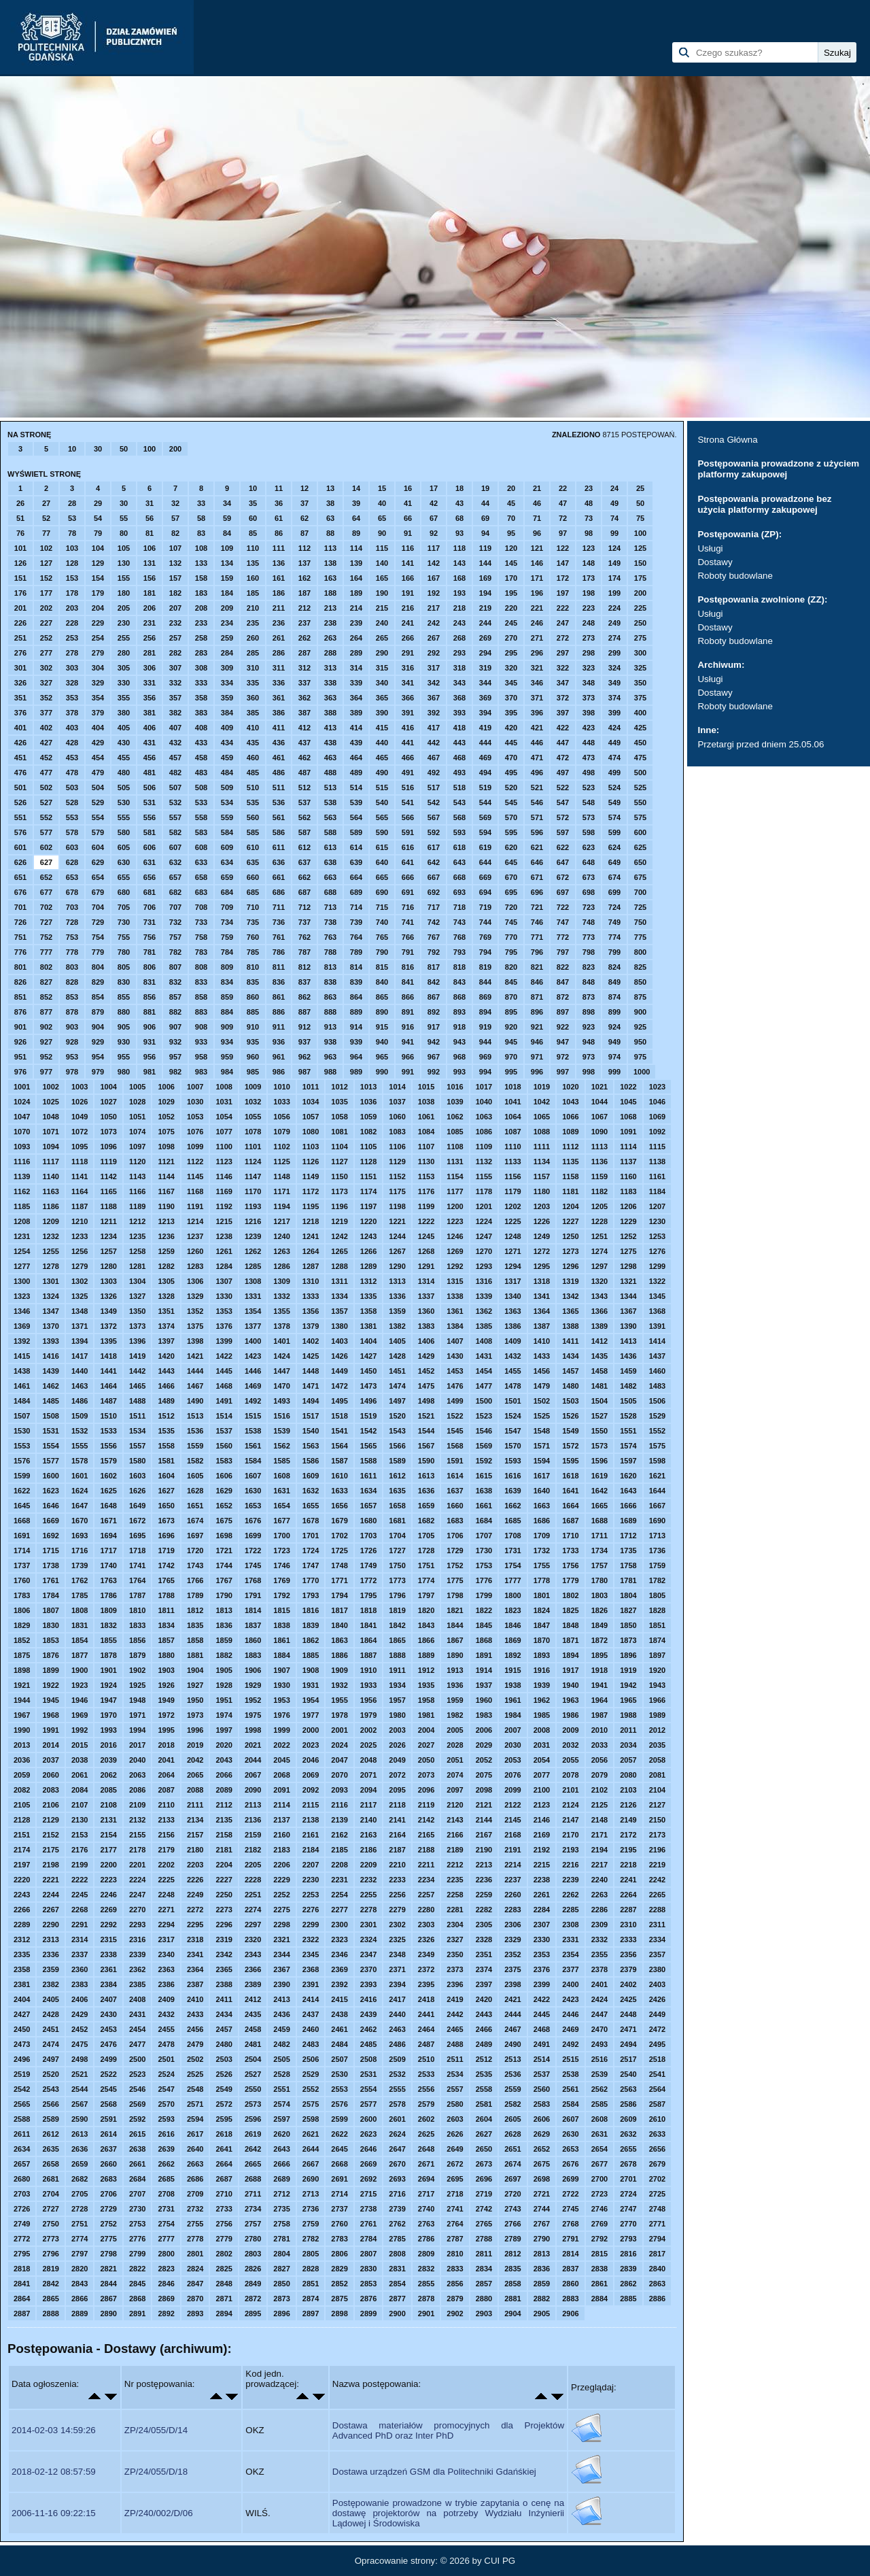  What do you see at coordinates (98, 952) in the screenshot?
I see `779` at bounding box center [98, 952].